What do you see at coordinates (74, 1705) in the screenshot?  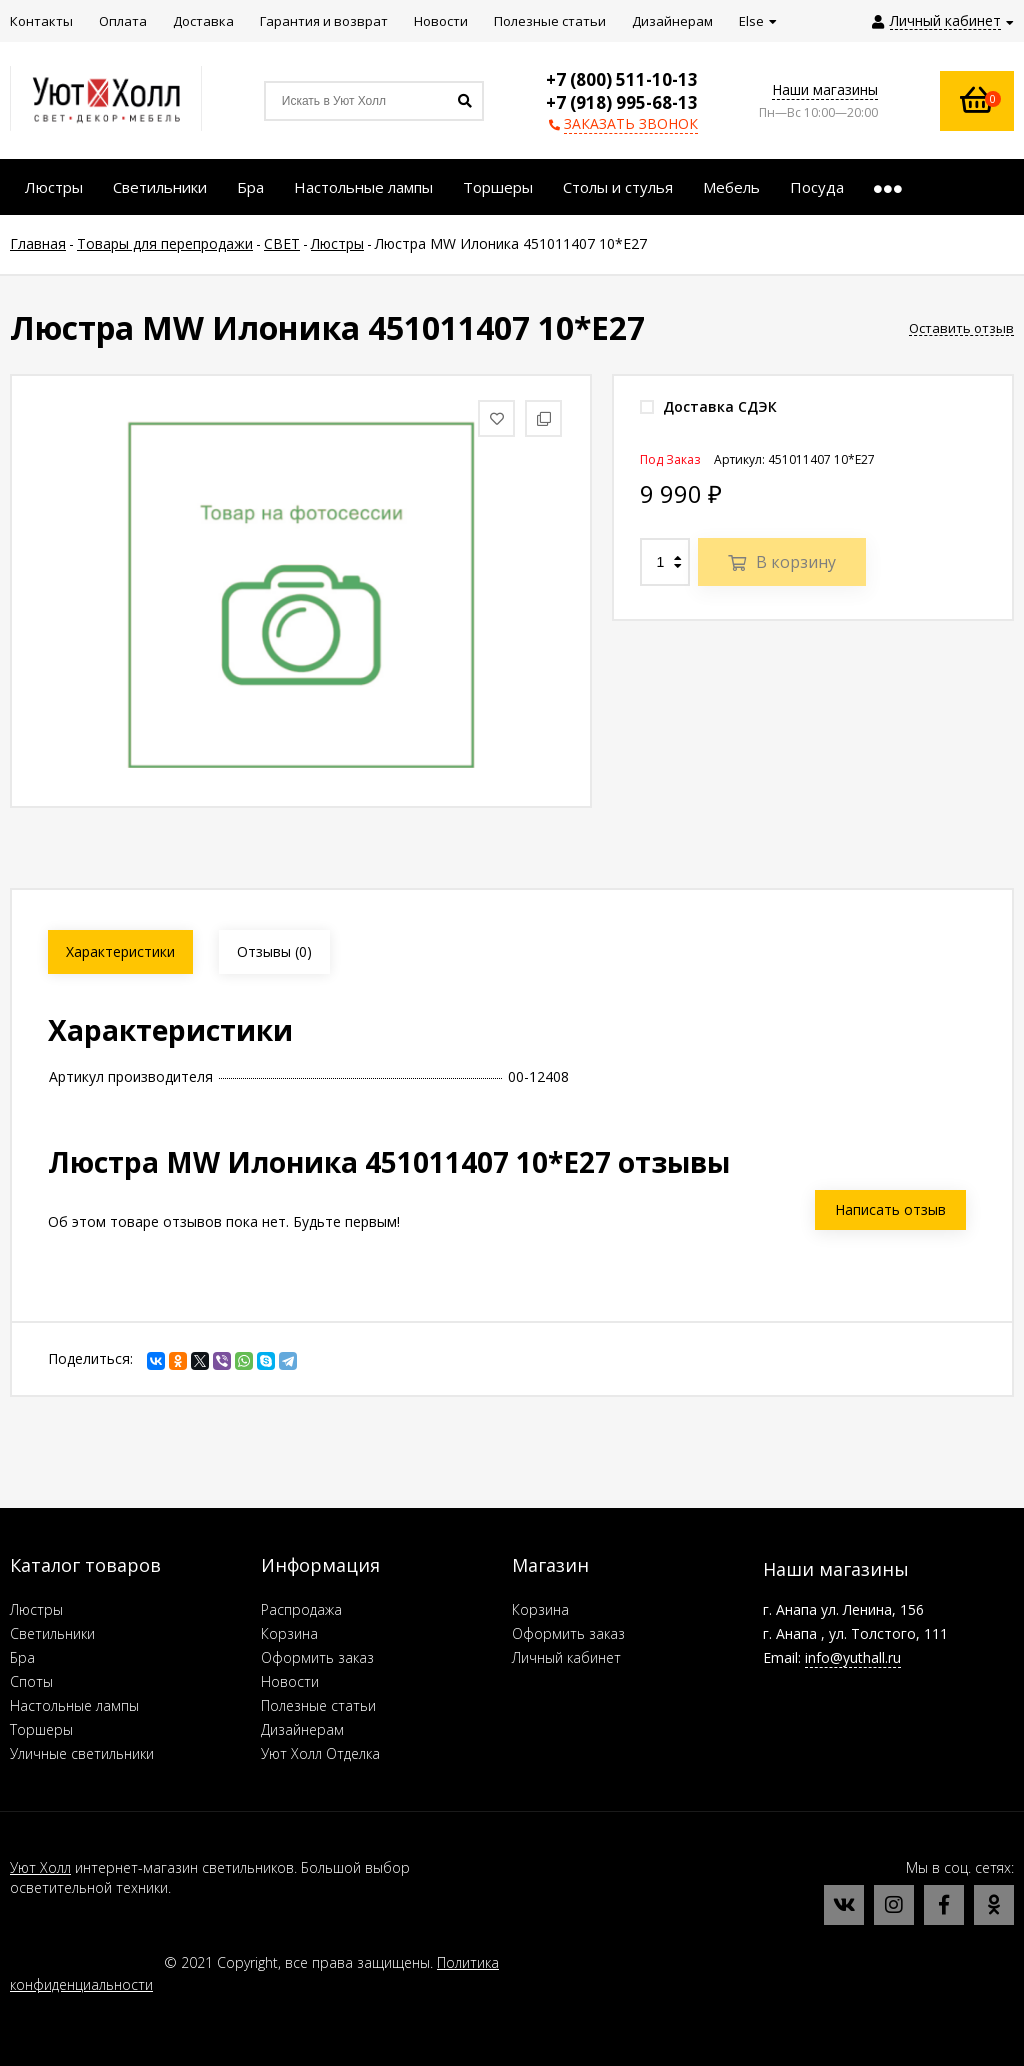 I see `Настольные лампы` at bounding box center [74, 1705].